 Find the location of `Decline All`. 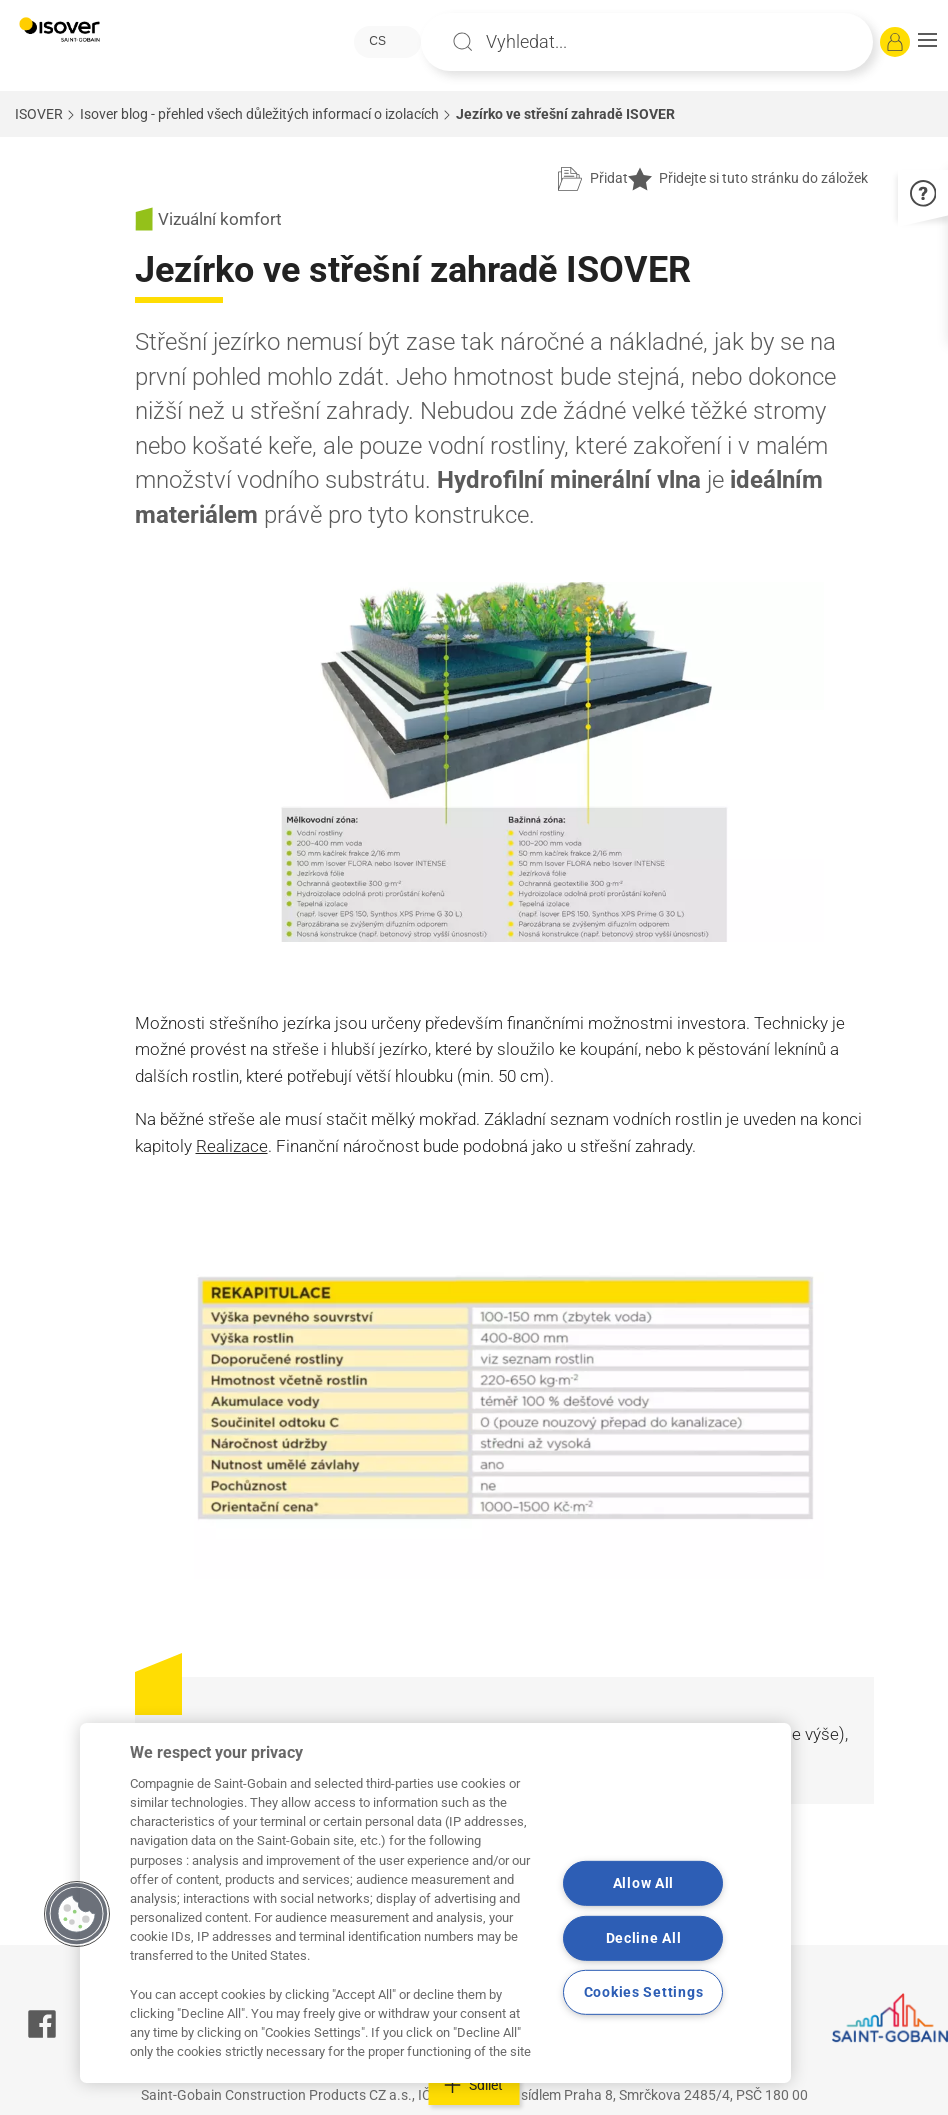

Decline All is located at coordinates (644, 1938).